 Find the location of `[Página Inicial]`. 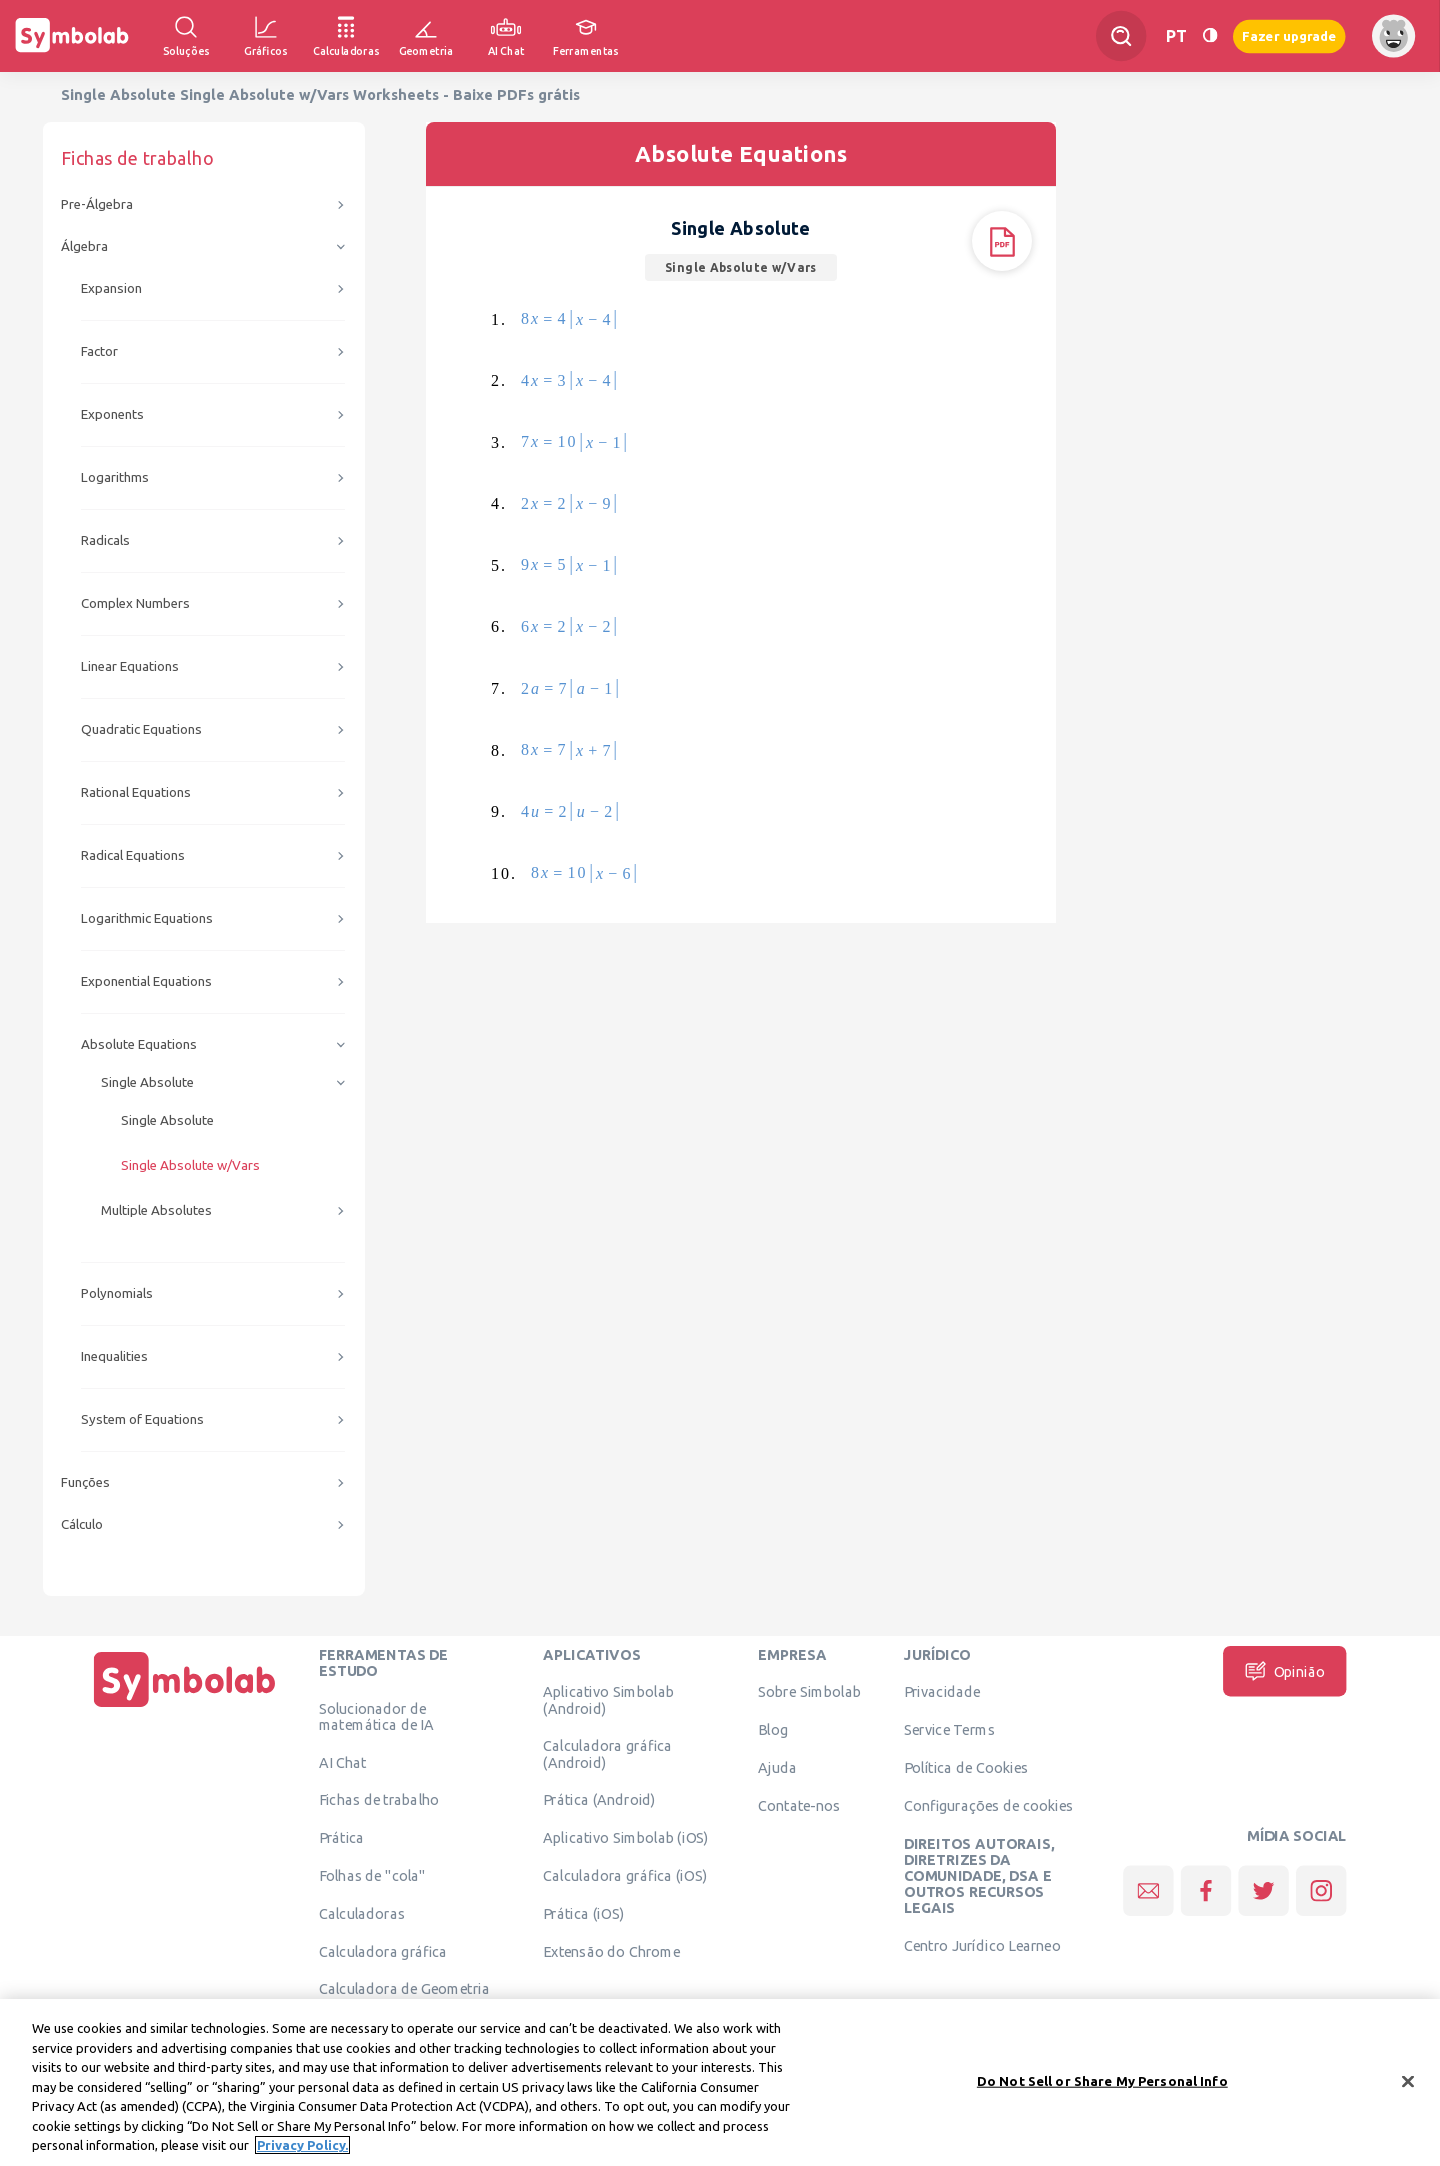

[Página Inicial] is located at coordinates (185, 1707).